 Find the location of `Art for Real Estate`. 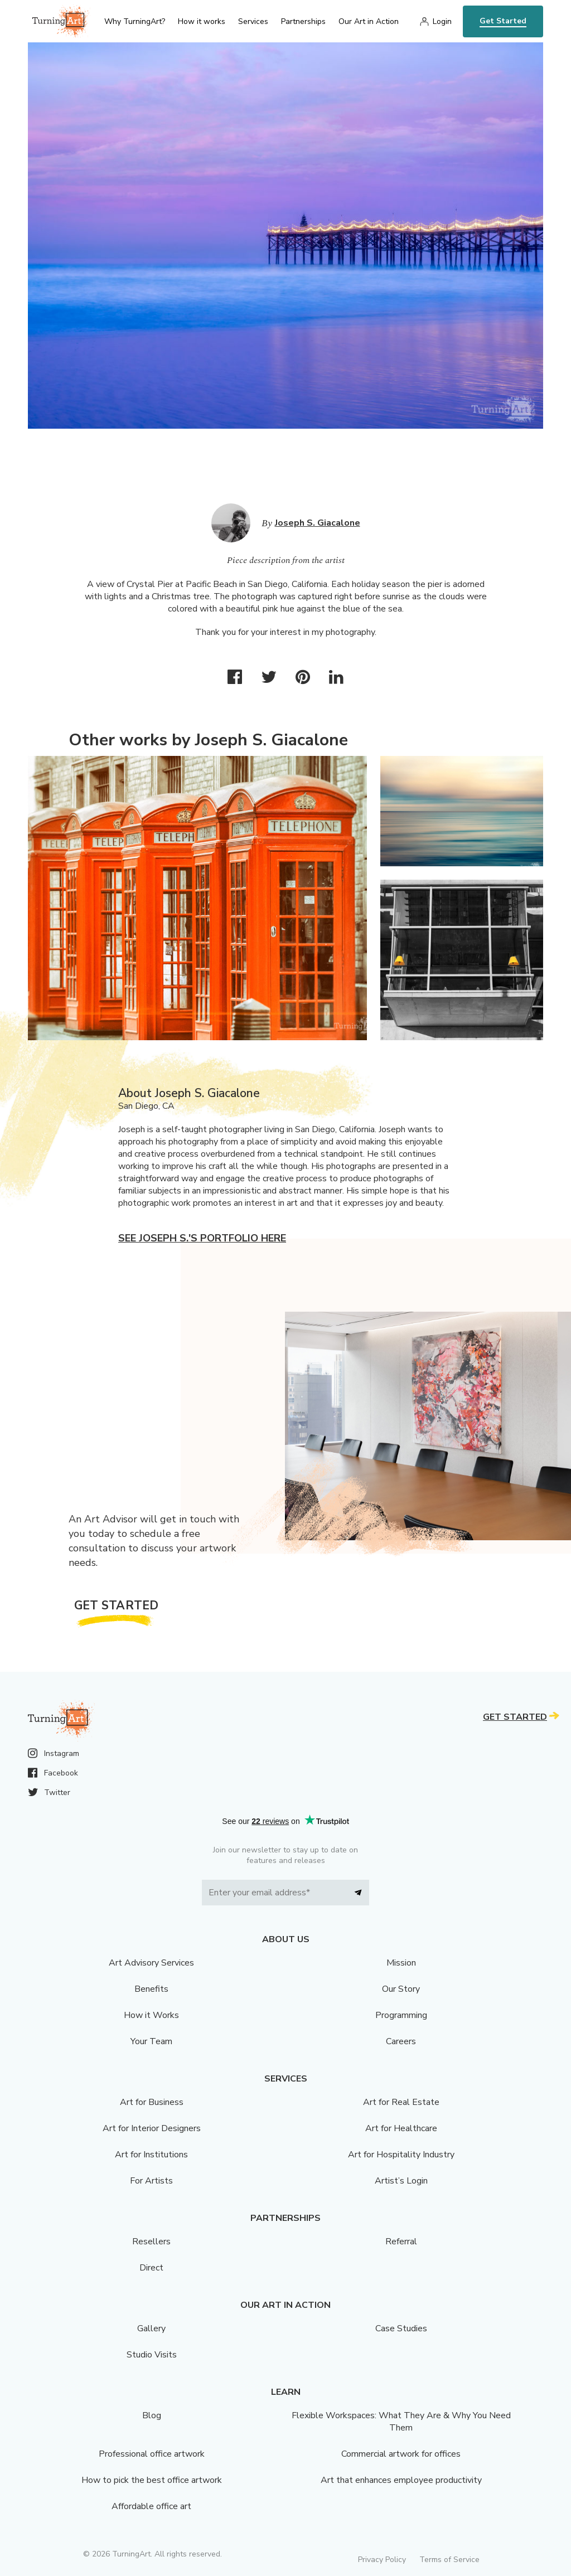

Art for Real Estate is located at coordinates (401, 2102).